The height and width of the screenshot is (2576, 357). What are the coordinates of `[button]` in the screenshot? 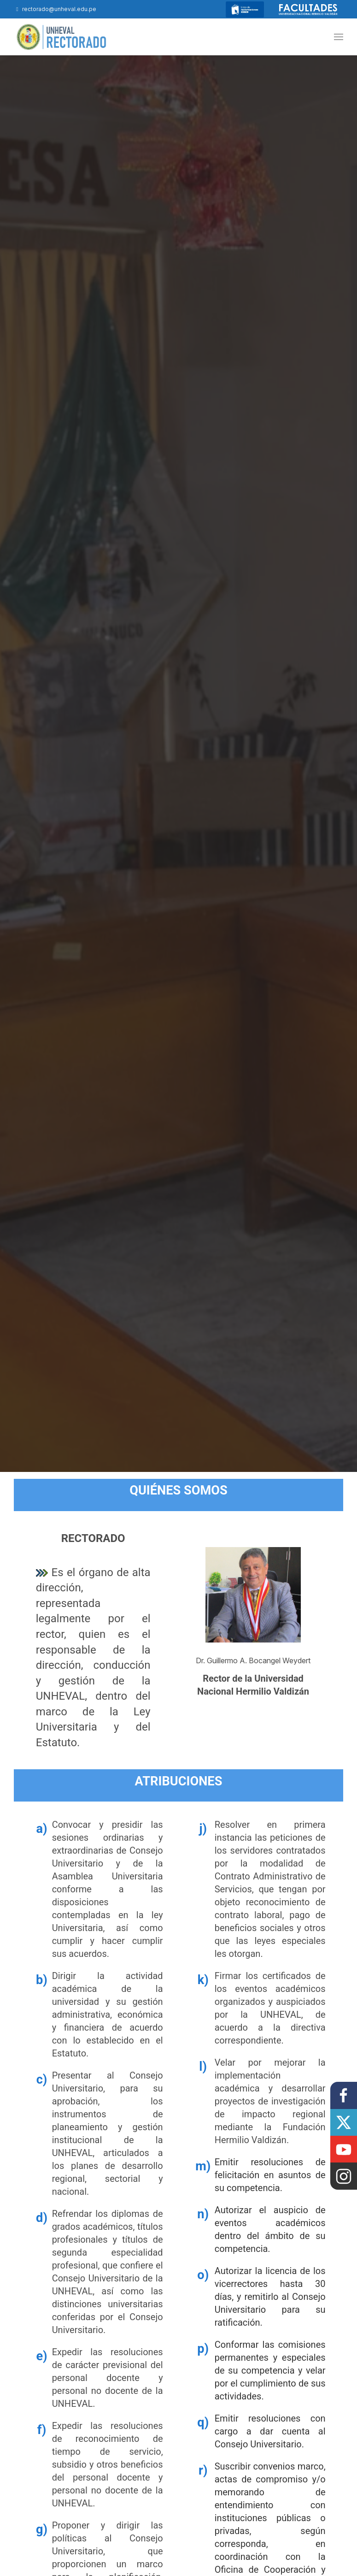 It's located at (338, 36).